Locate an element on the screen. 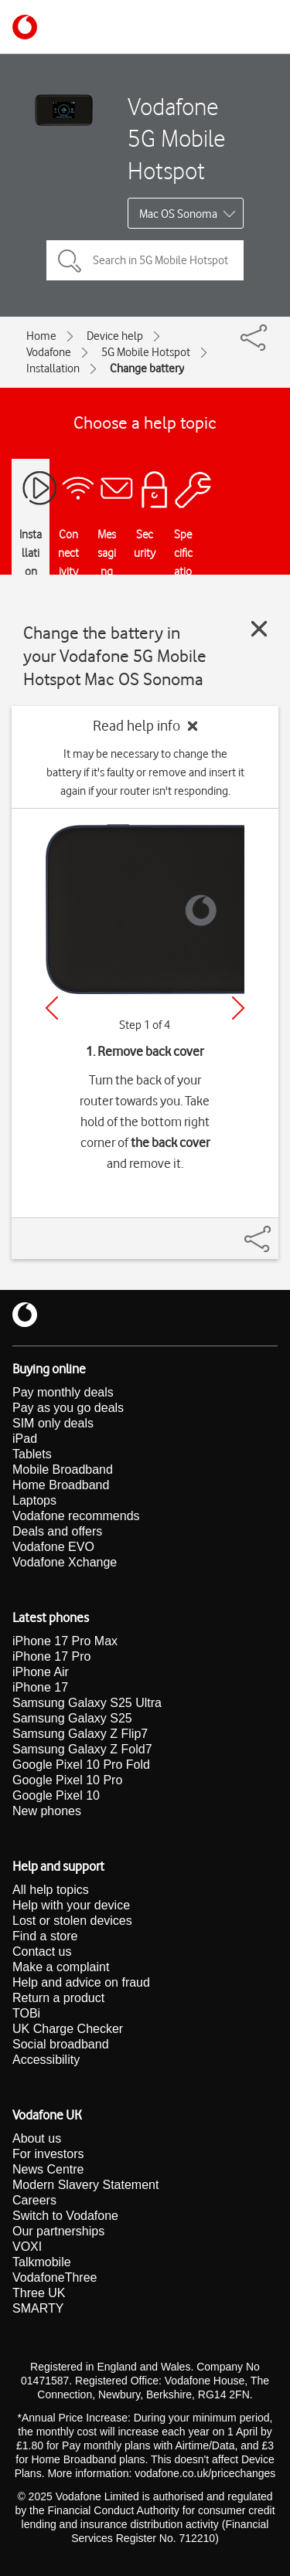 This screenshot has width=290, height=2576. News Centre is located at coordinates (48, 2169).